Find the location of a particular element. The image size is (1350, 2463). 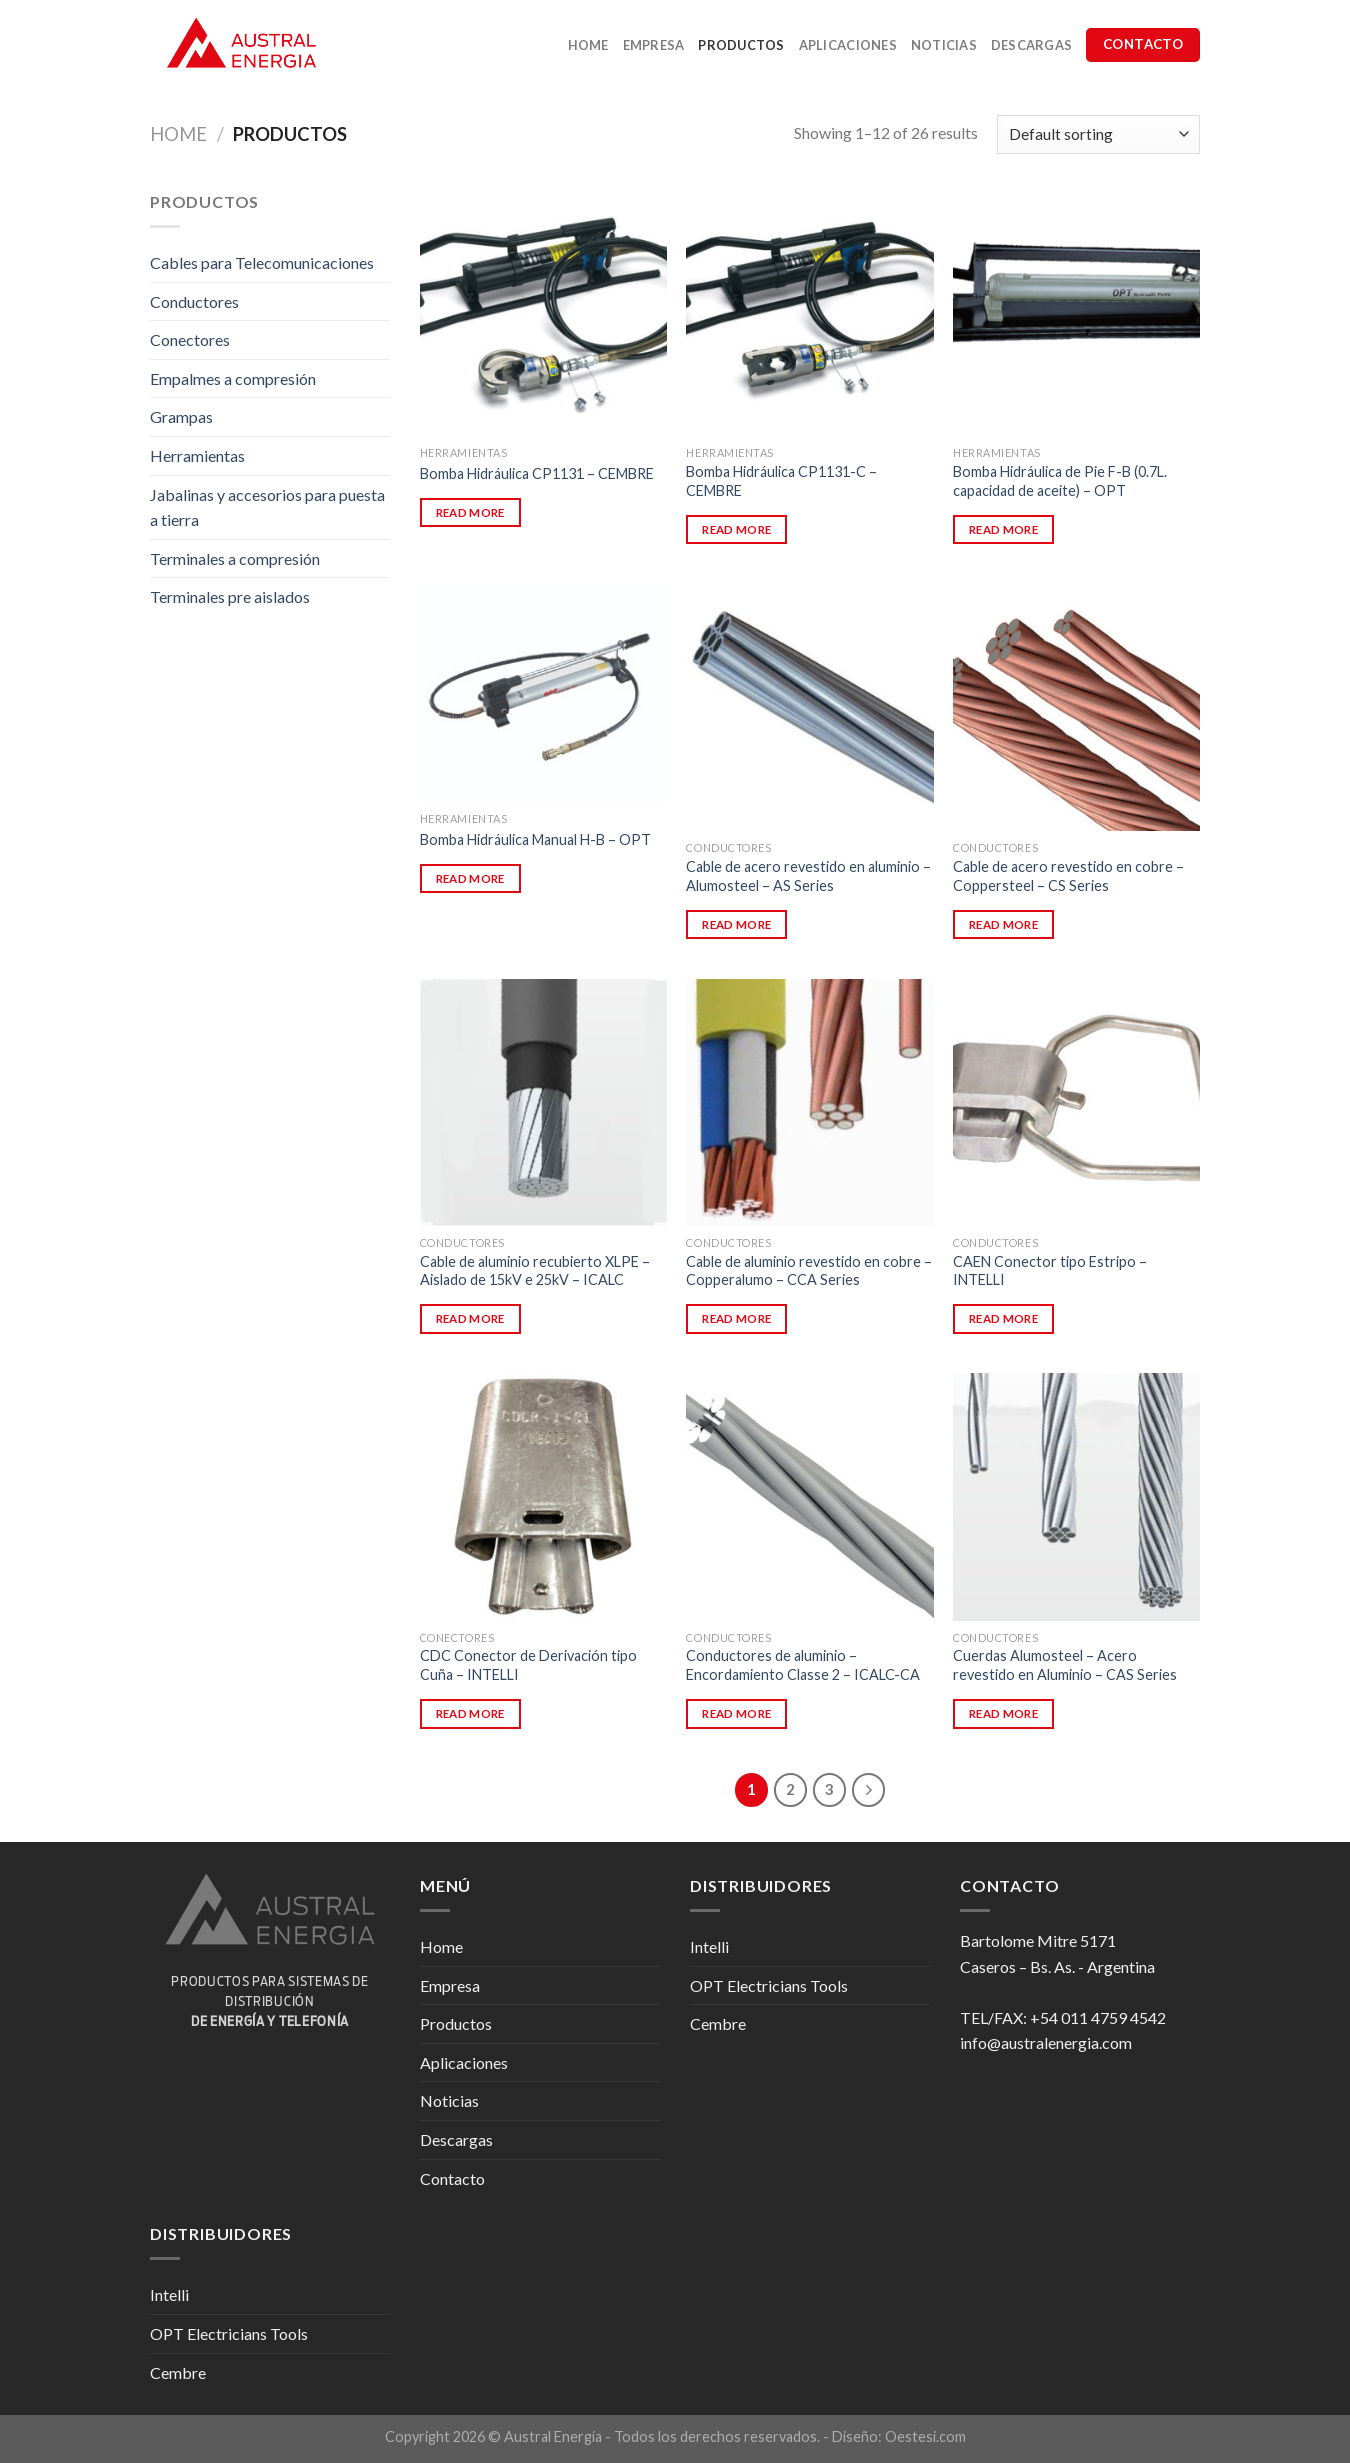

[Cuerdas Alumosteel - Acero revestido en Aluminio - CAS Series] is located at coordinates (1076, 1496).